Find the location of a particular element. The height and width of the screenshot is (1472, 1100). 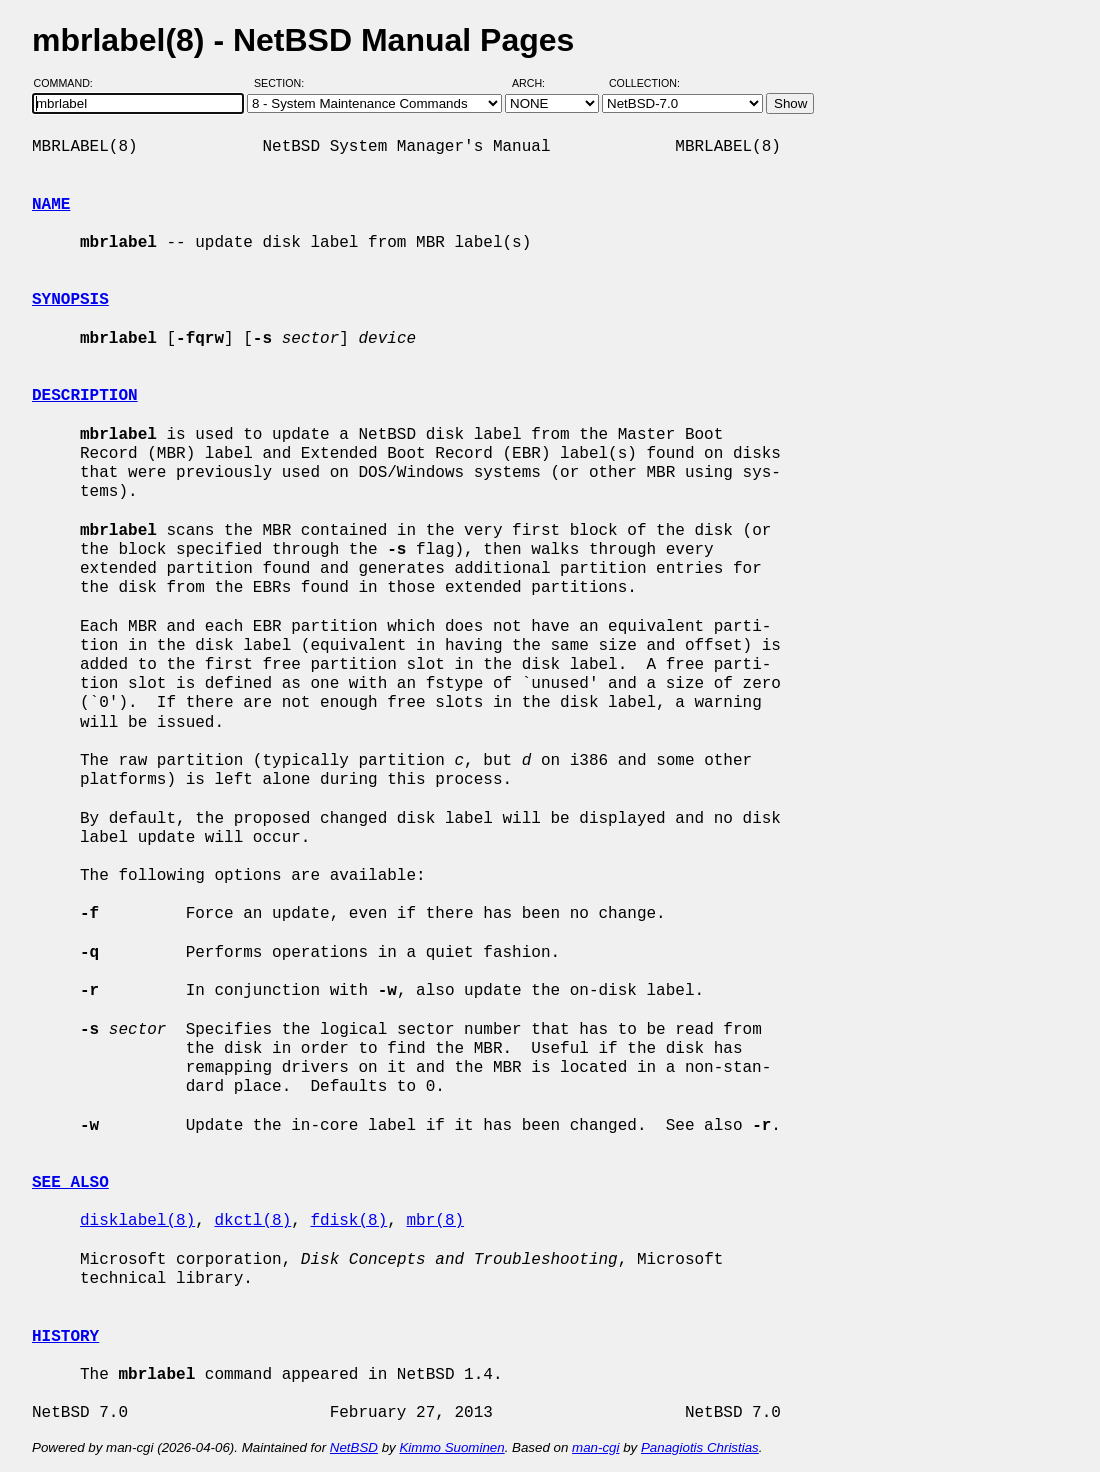

Kimmo Suominen is located at coordinates (451, 1447).